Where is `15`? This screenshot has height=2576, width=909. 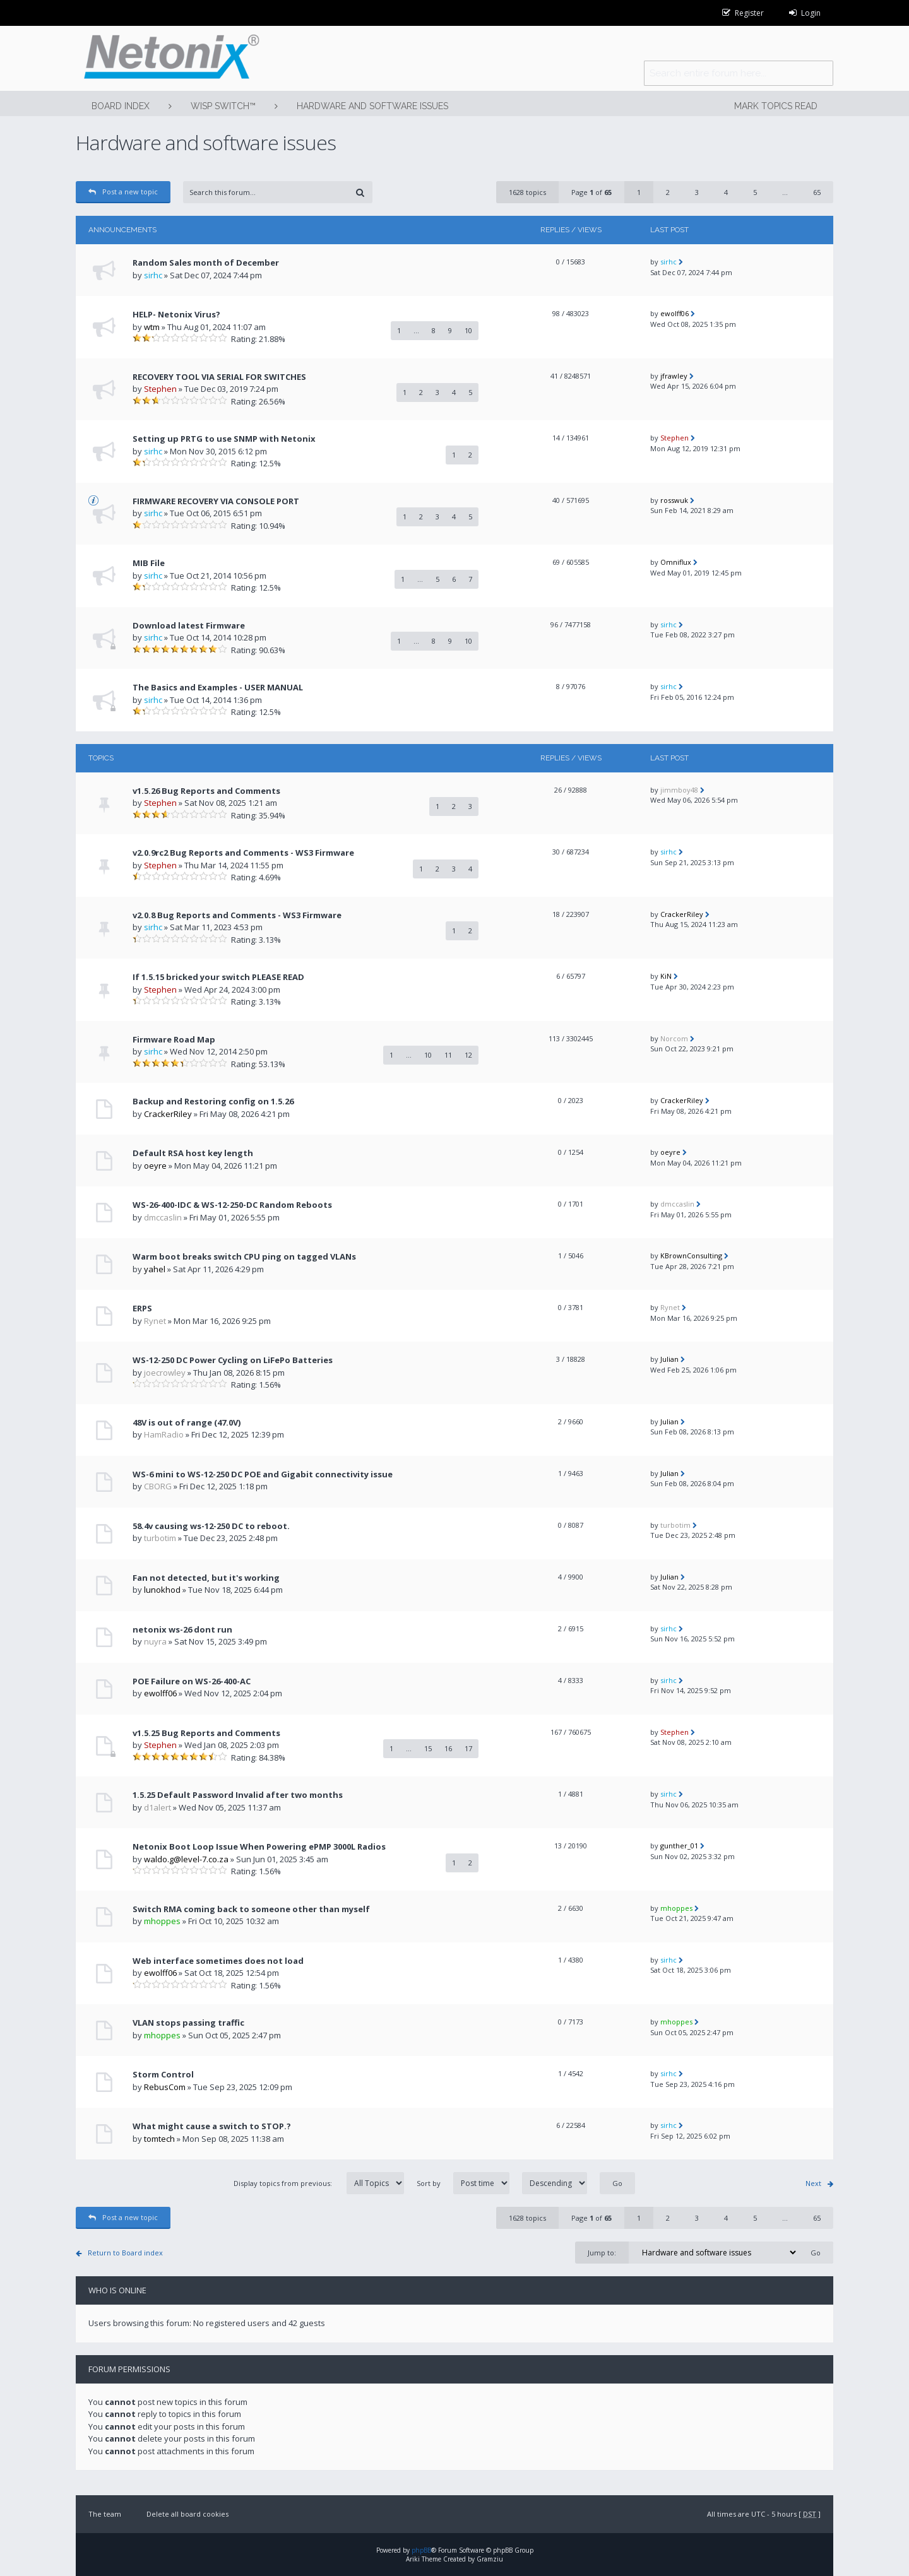 15 is located at coordinates (428, 1748).